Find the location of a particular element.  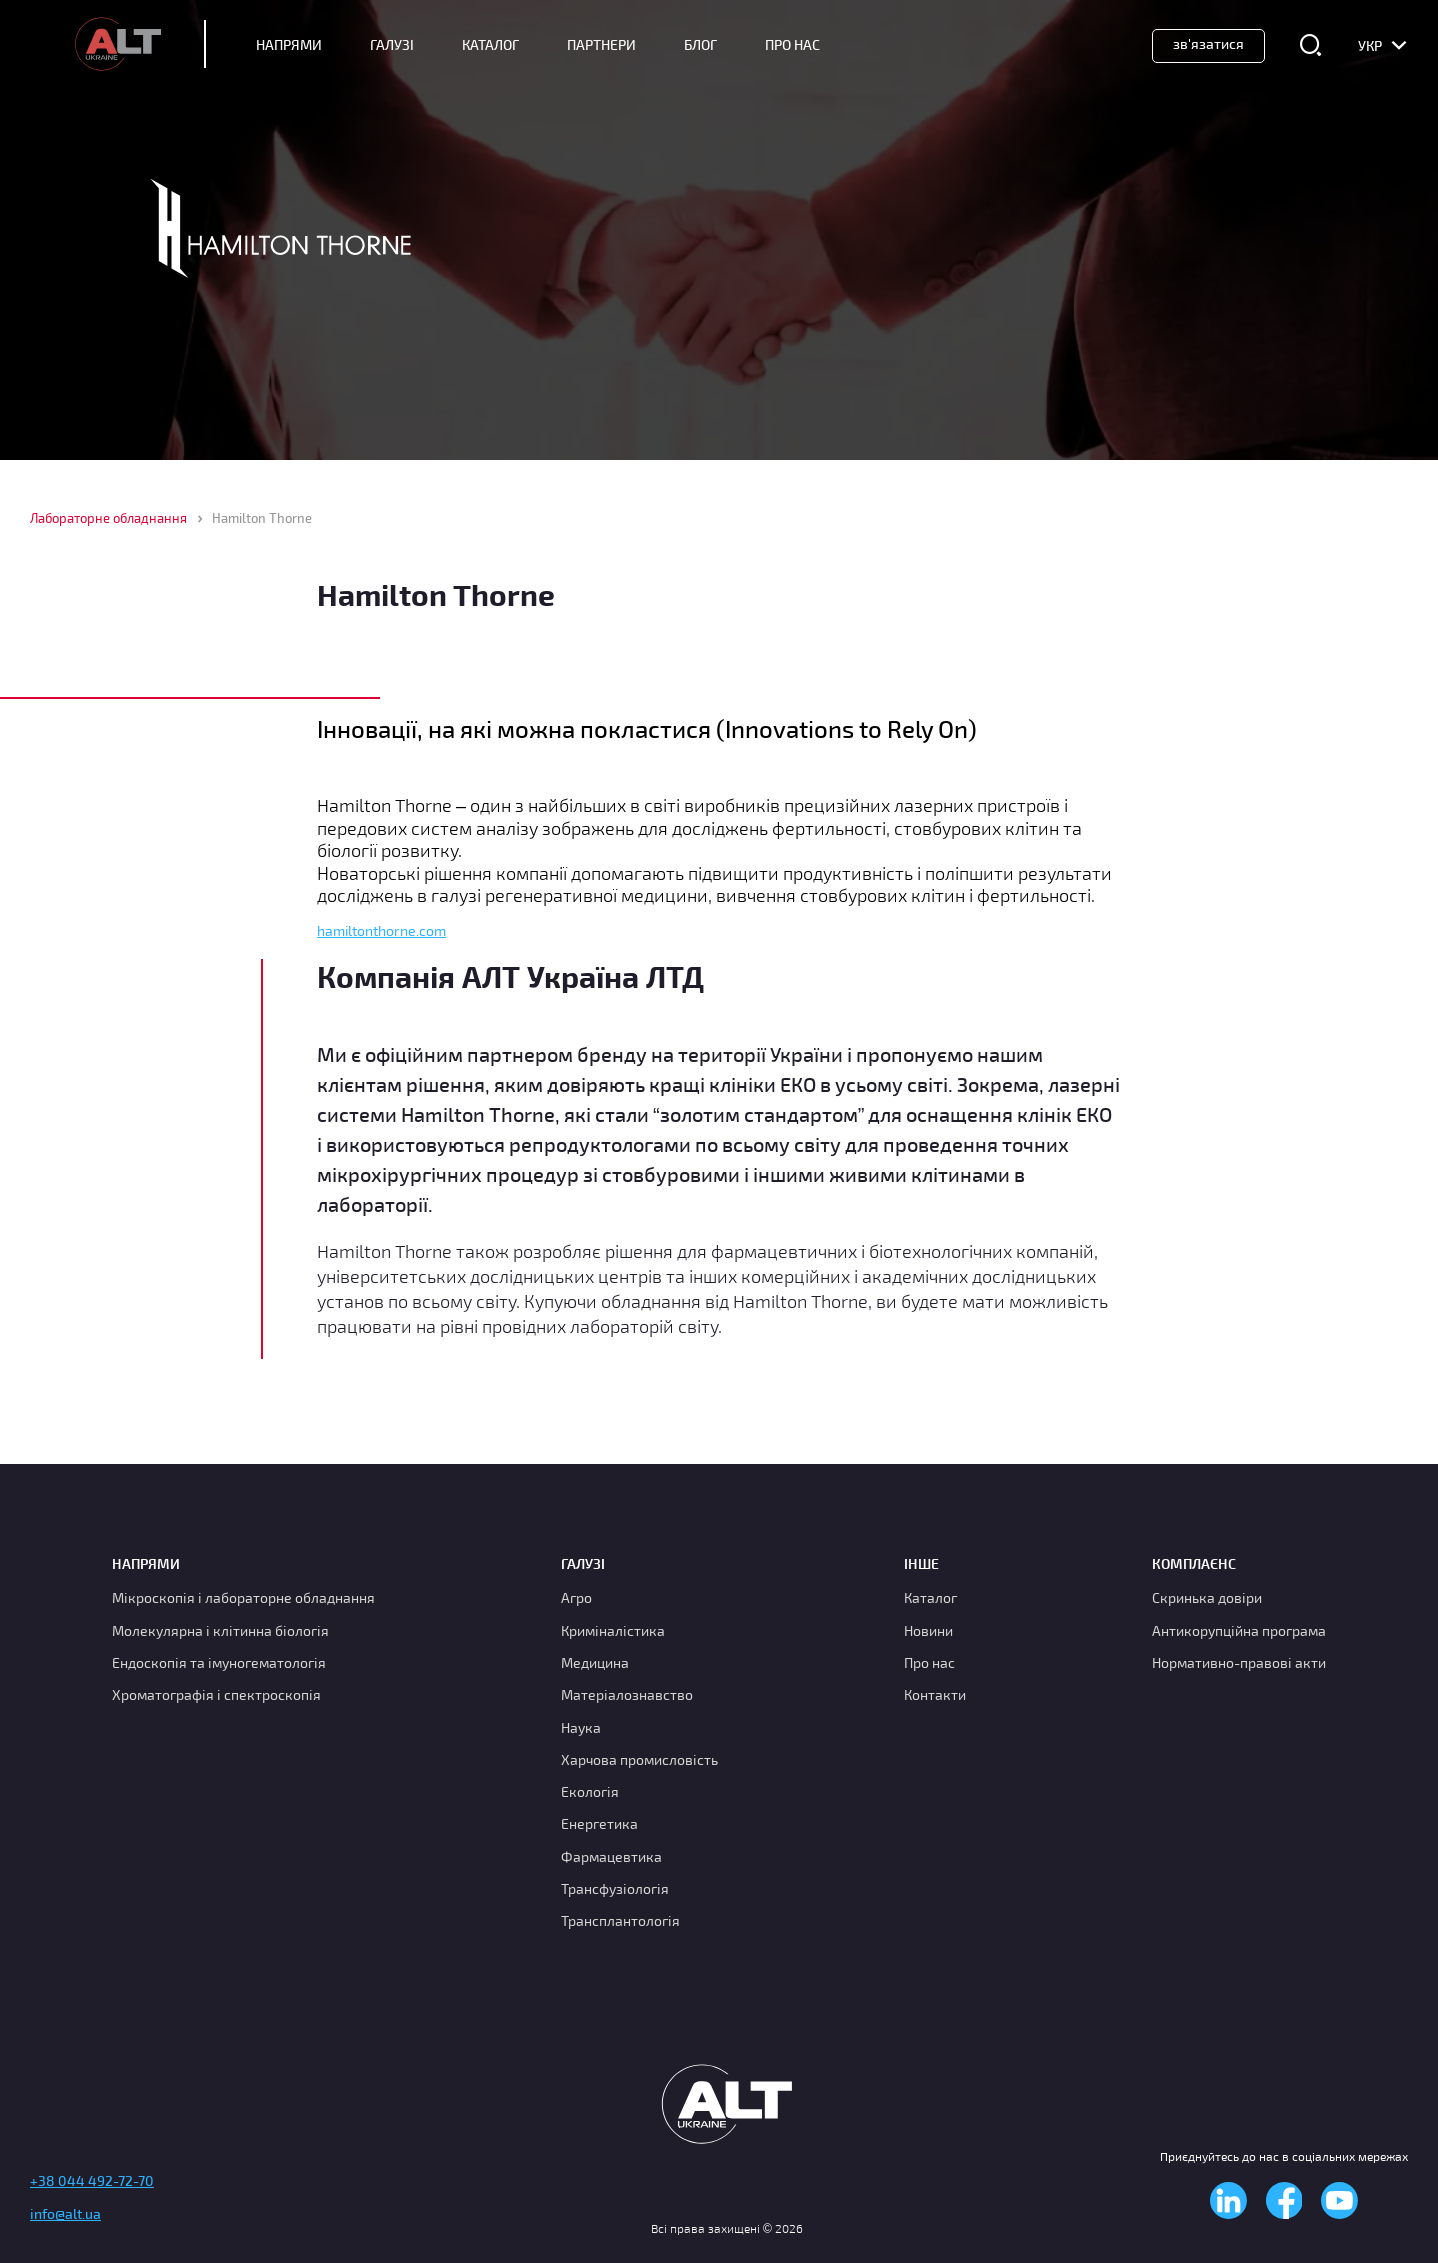

Фармацевтика is located at coordinates (611, 1856).